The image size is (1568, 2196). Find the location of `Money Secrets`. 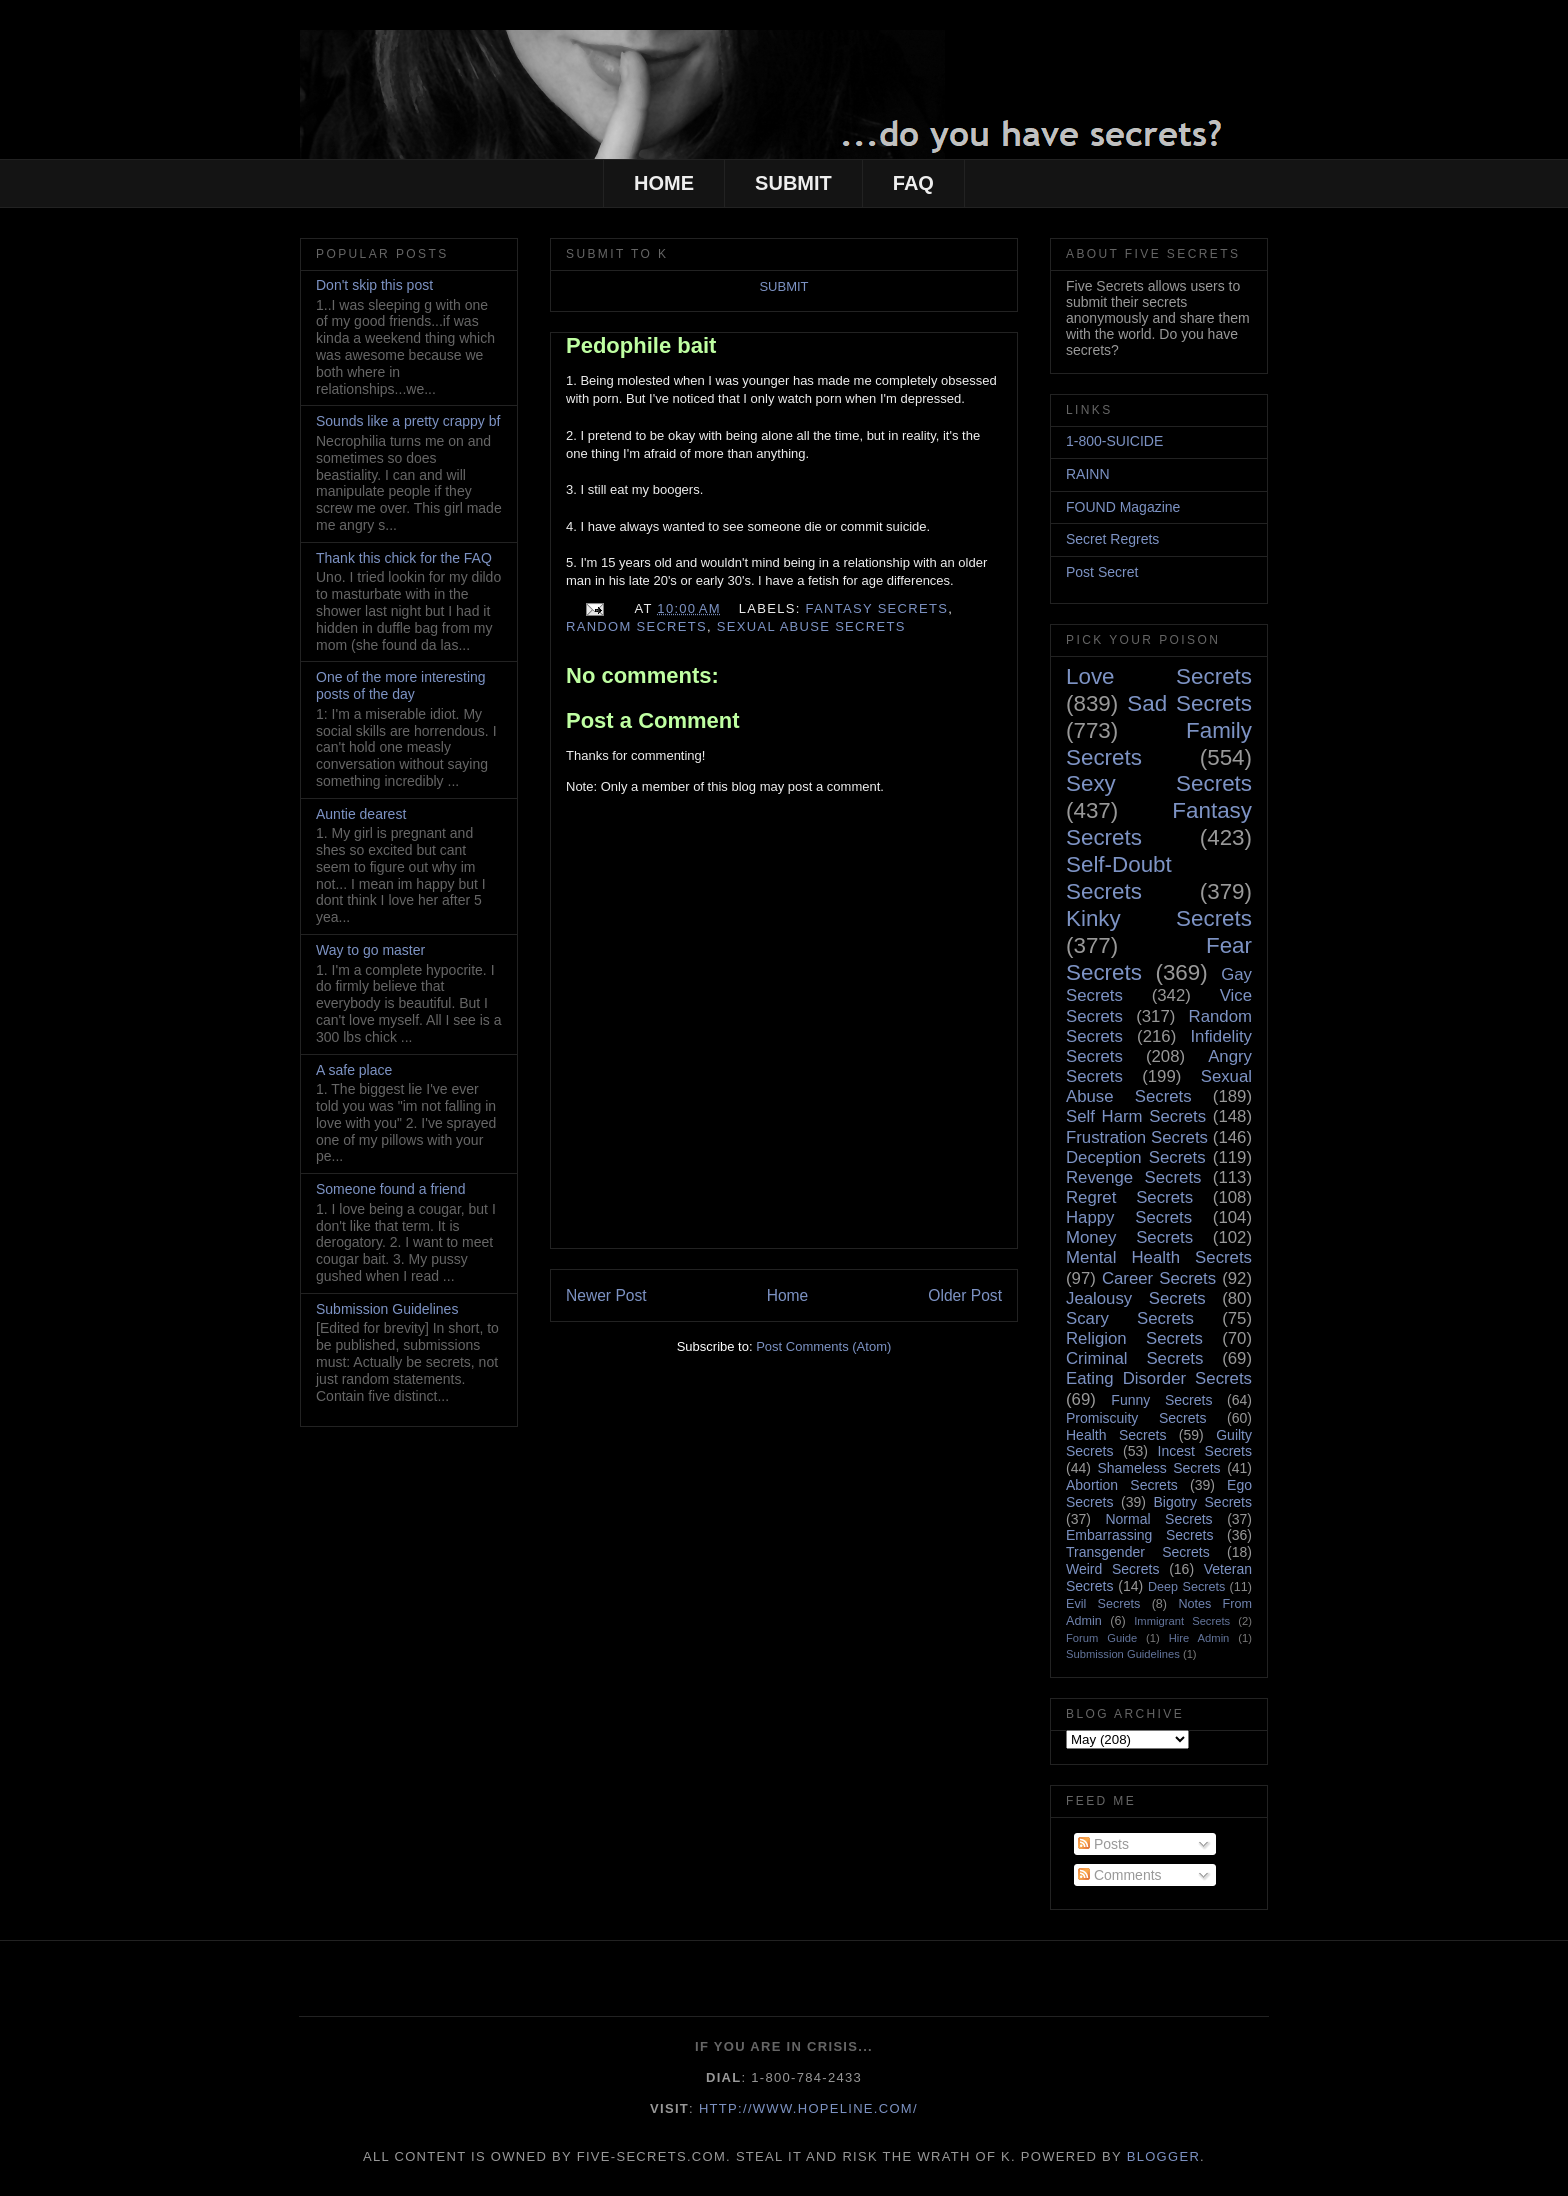

Money Secrets is located at coordinates (1129, 1237).